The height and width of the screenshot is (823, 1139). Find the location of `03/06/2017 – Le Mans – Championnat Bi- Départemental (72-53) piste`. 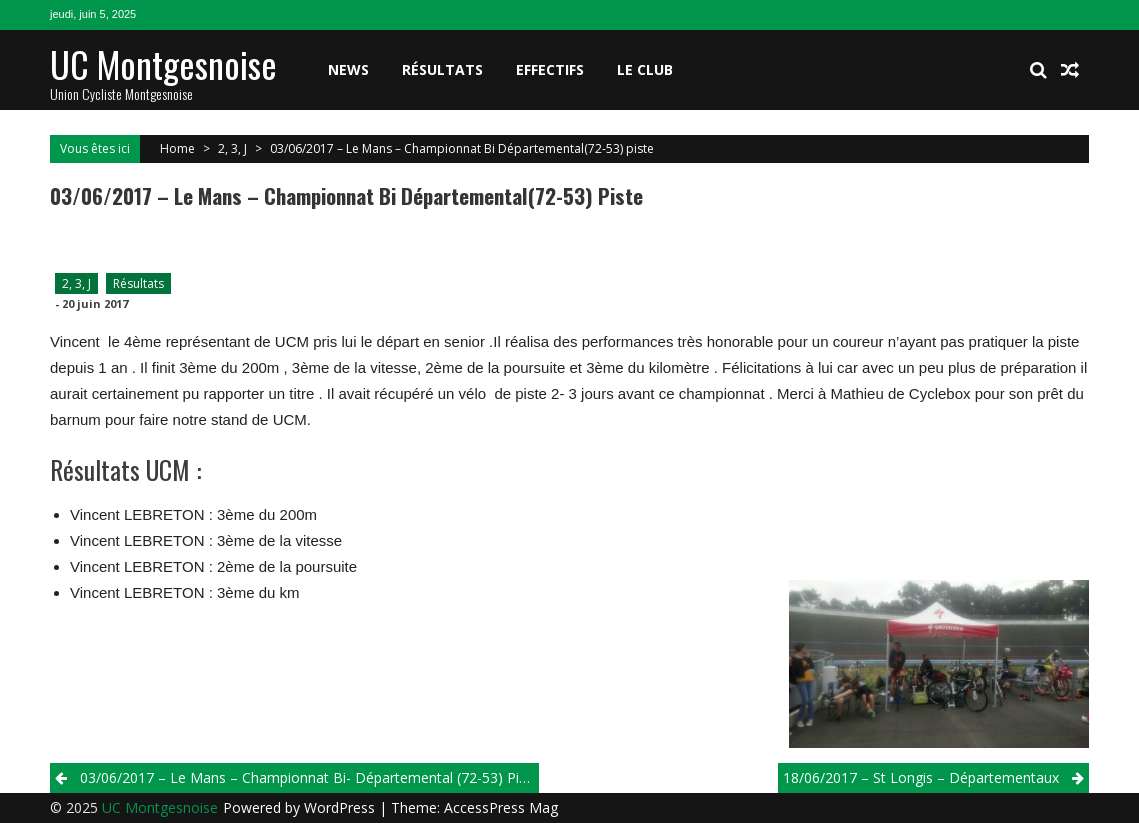

03/06/2017 – Le Mans – Championnat Bi- Départemental (72-53) piste is located at coordinates (309, 777).